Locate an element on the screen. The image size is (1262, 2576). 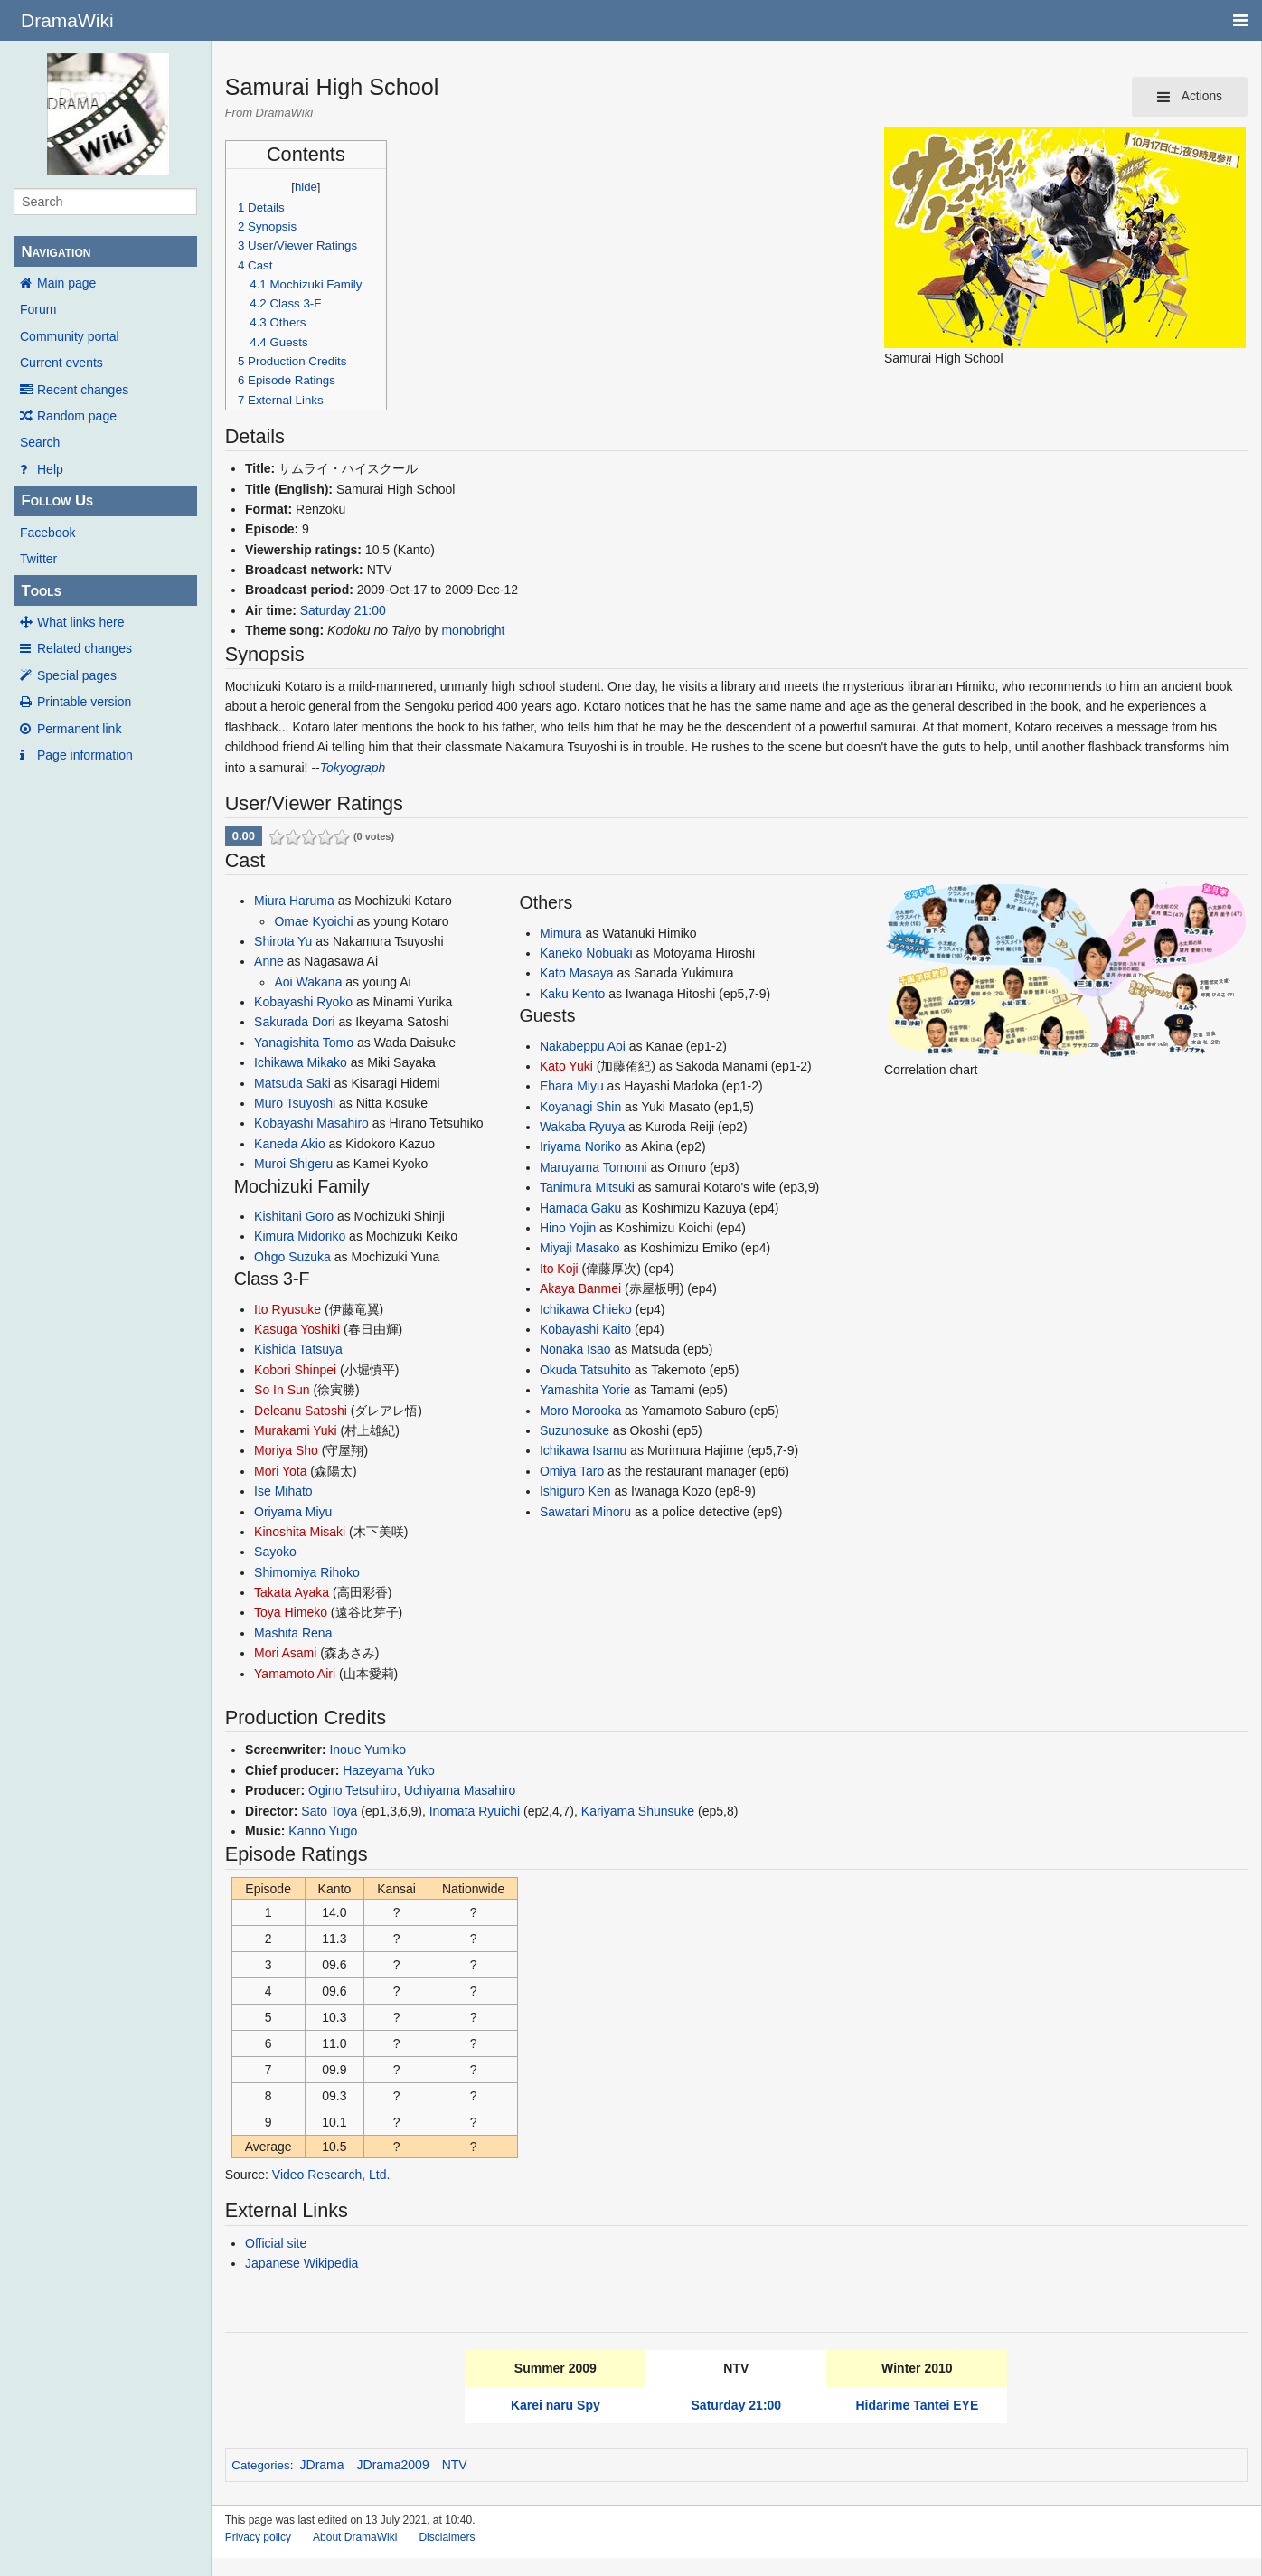
Kishitani Goro is located at coordinates (294, 1216).